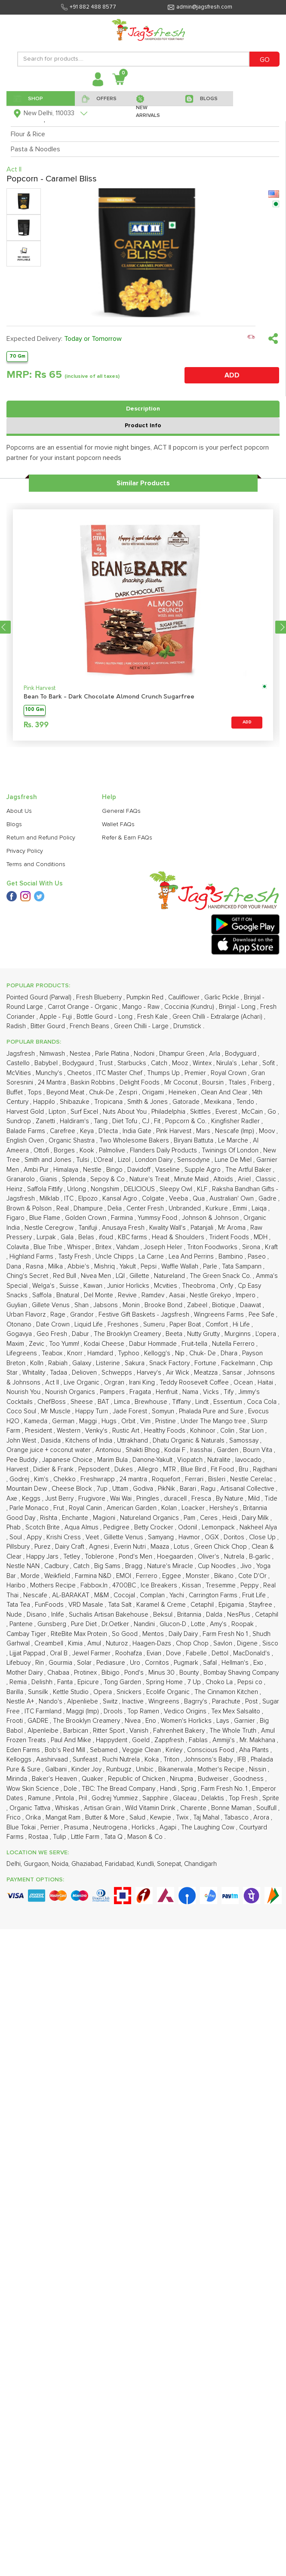  What do you see at coordinates (236, 1711) in the screenshot?
I see `Tex Mex Salsalito` at bounding box center [236, 1711].